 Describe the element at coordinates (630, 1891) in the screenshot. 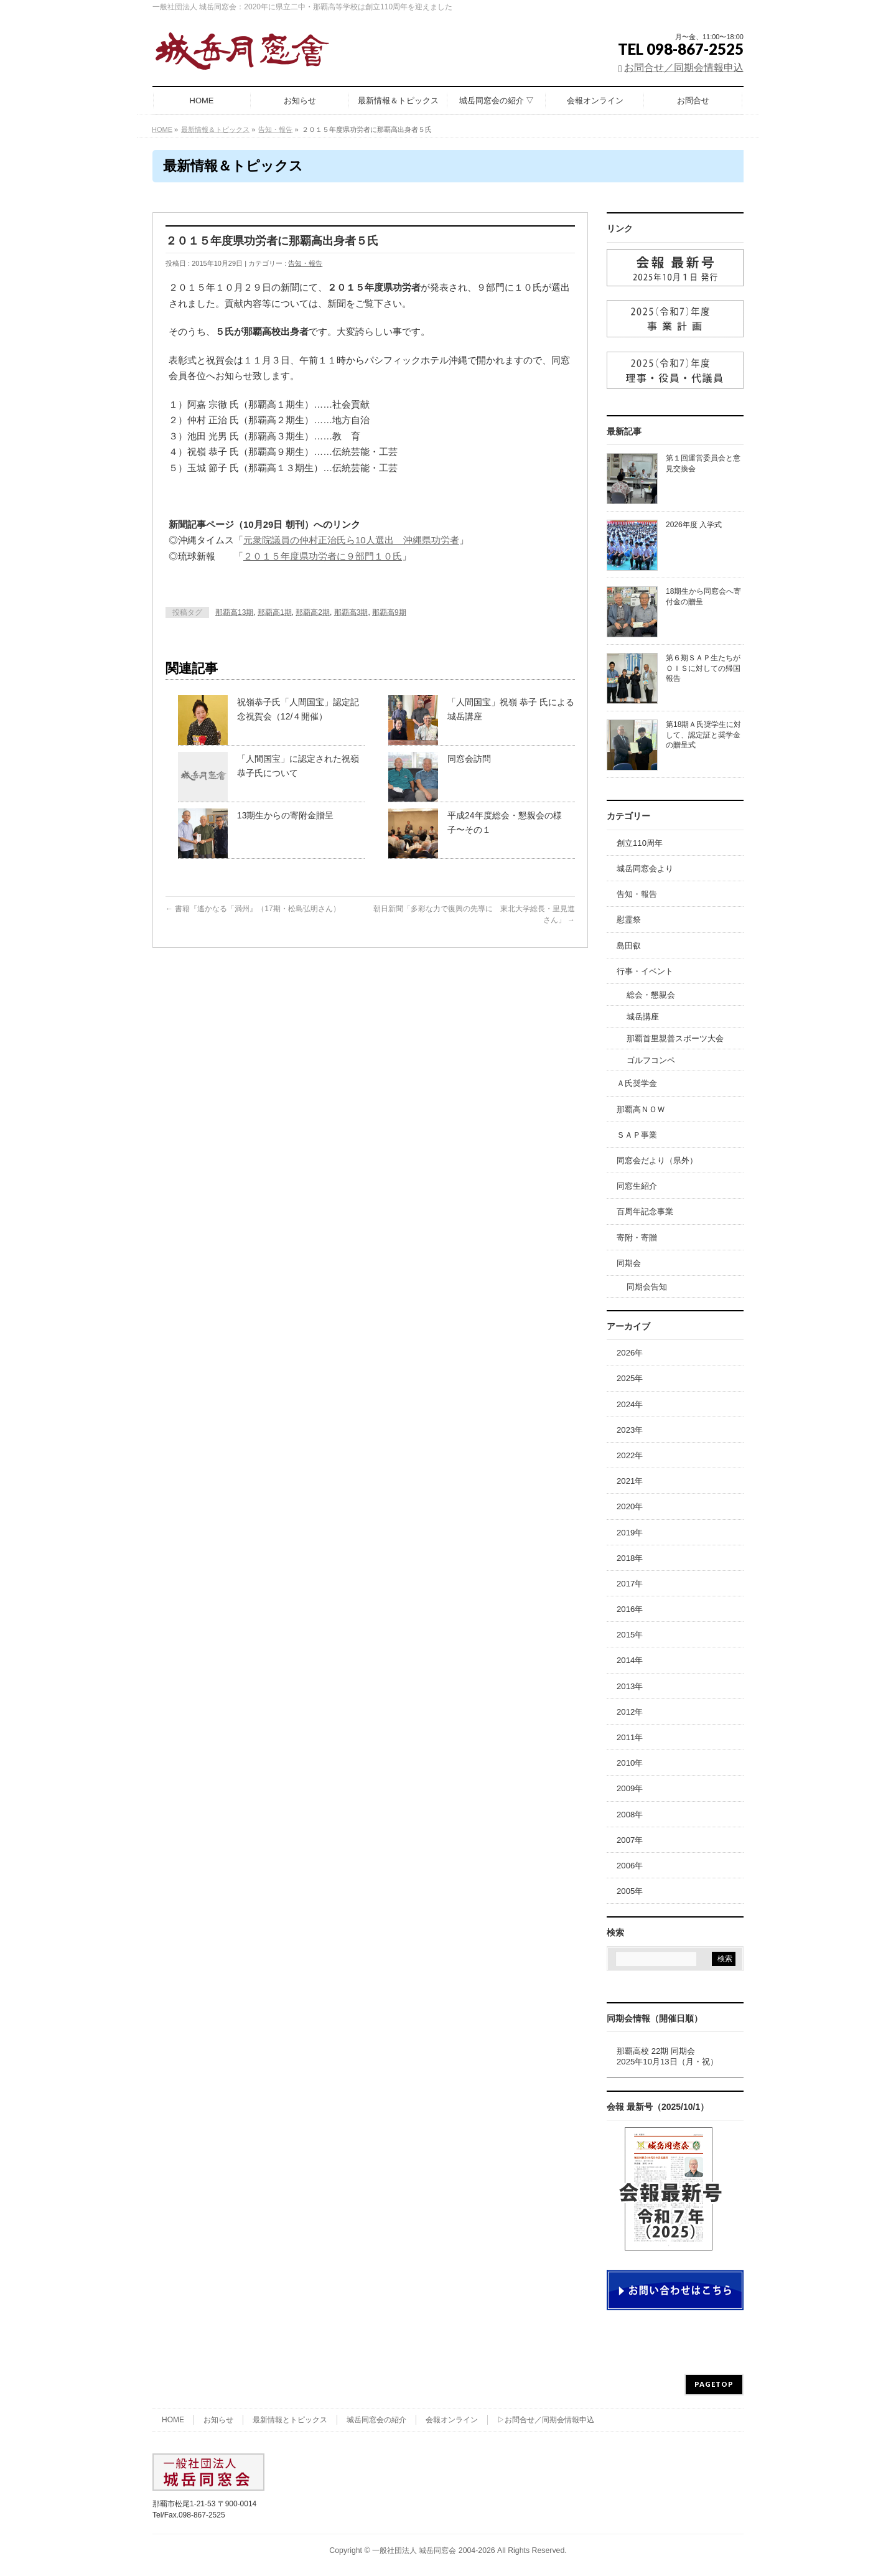

I see `2005年` at that location.